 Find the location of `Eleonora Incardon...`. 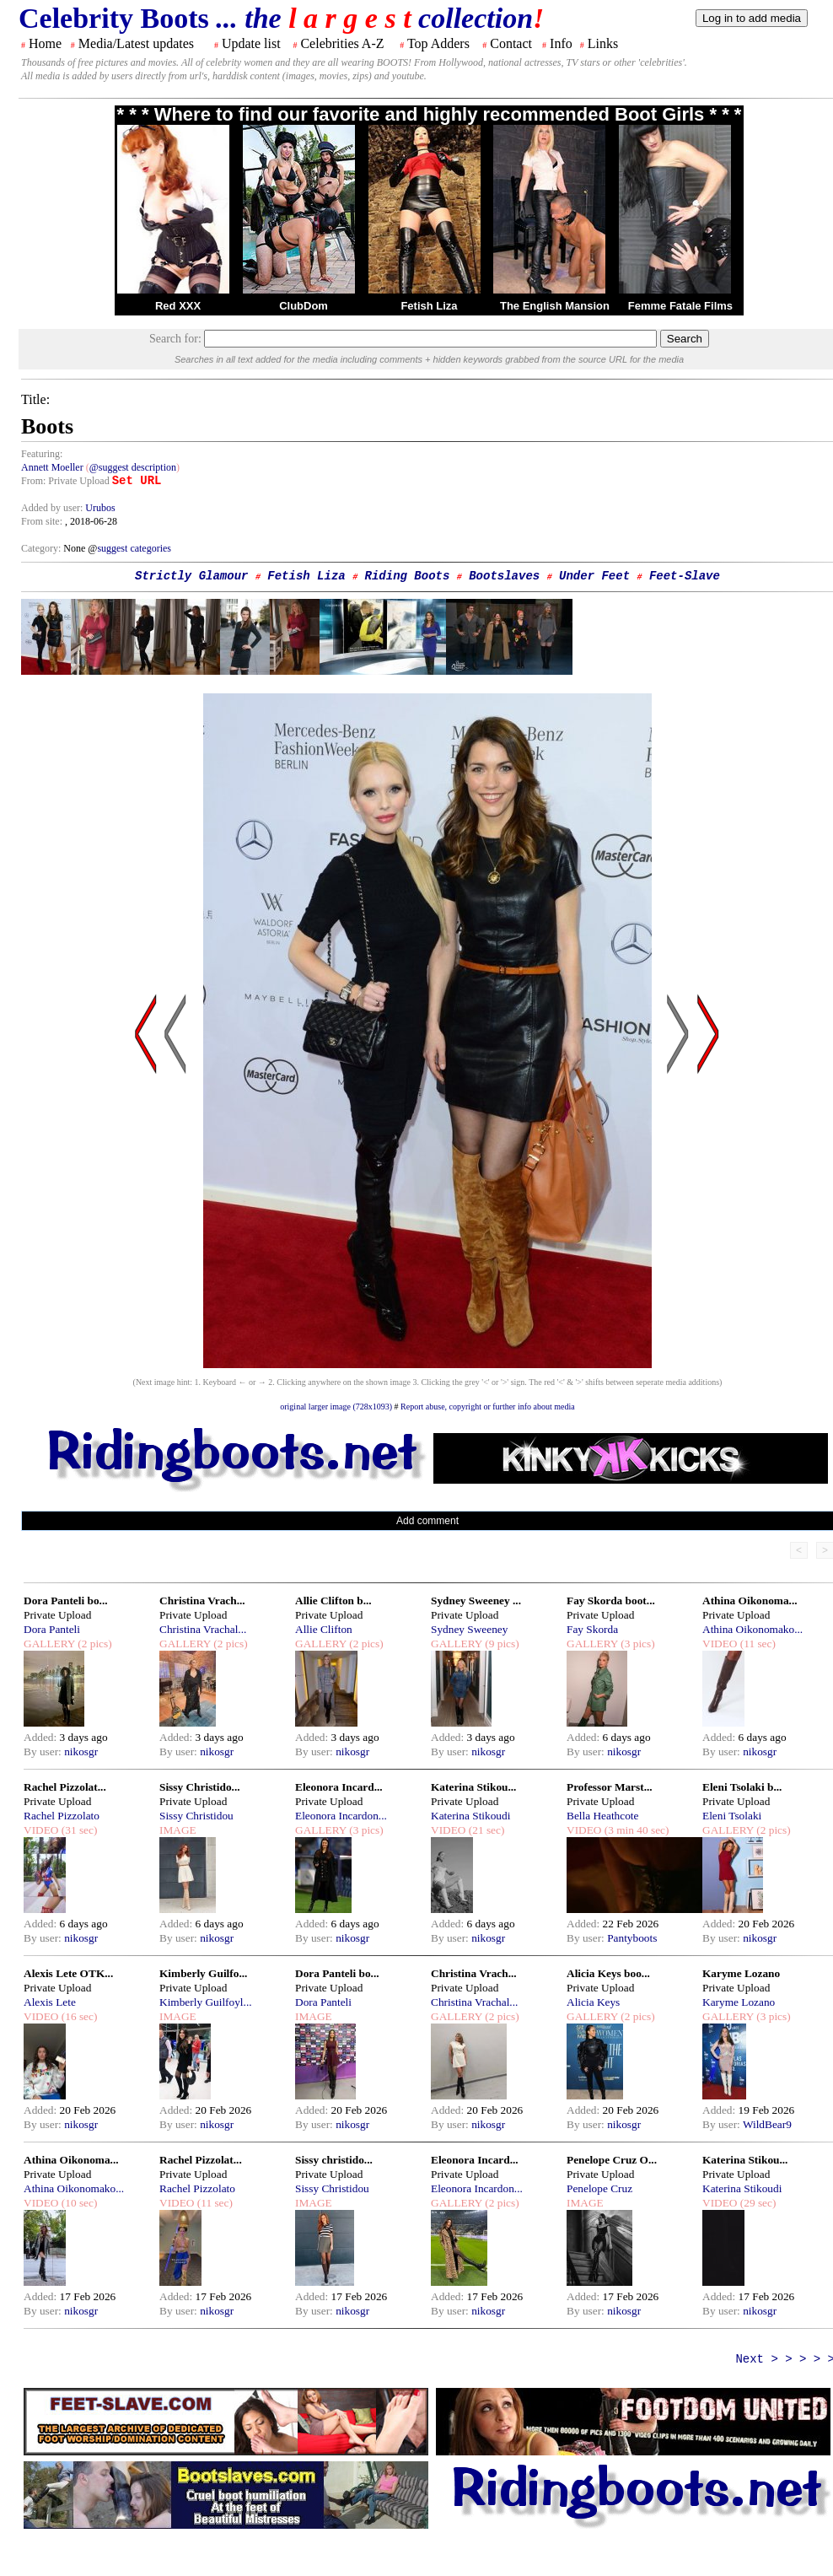

Eleonora Incardon... is located at coordinates (341, 1815).